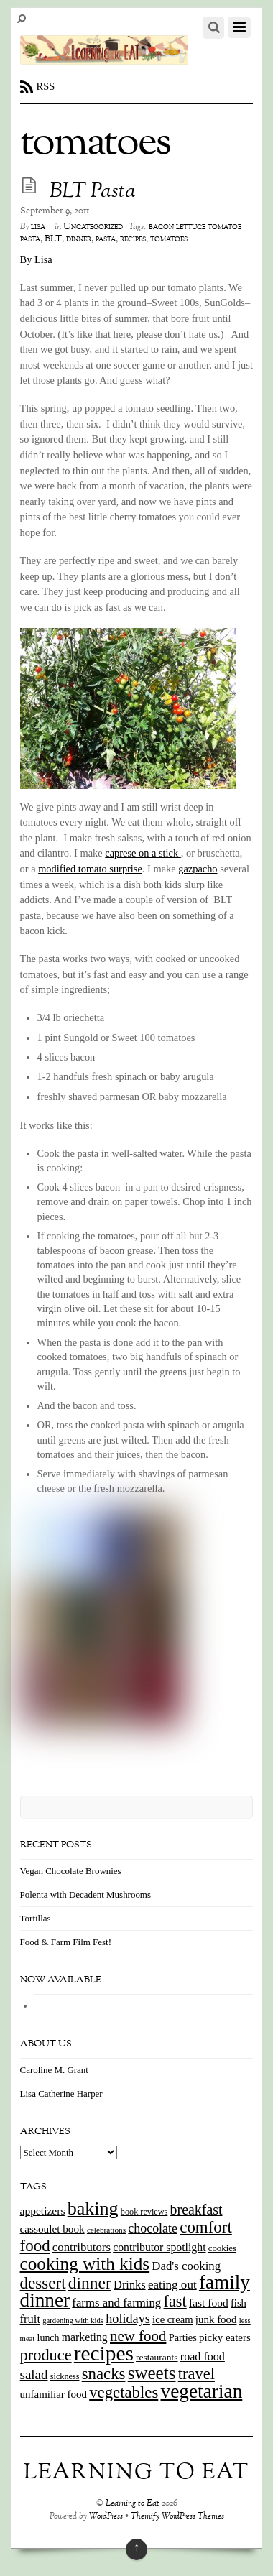  Describe the element at coordinates (159, 2247) in the screenshot. I see `contributor spotlight [contributor spotlight (22 items)]` at that location.